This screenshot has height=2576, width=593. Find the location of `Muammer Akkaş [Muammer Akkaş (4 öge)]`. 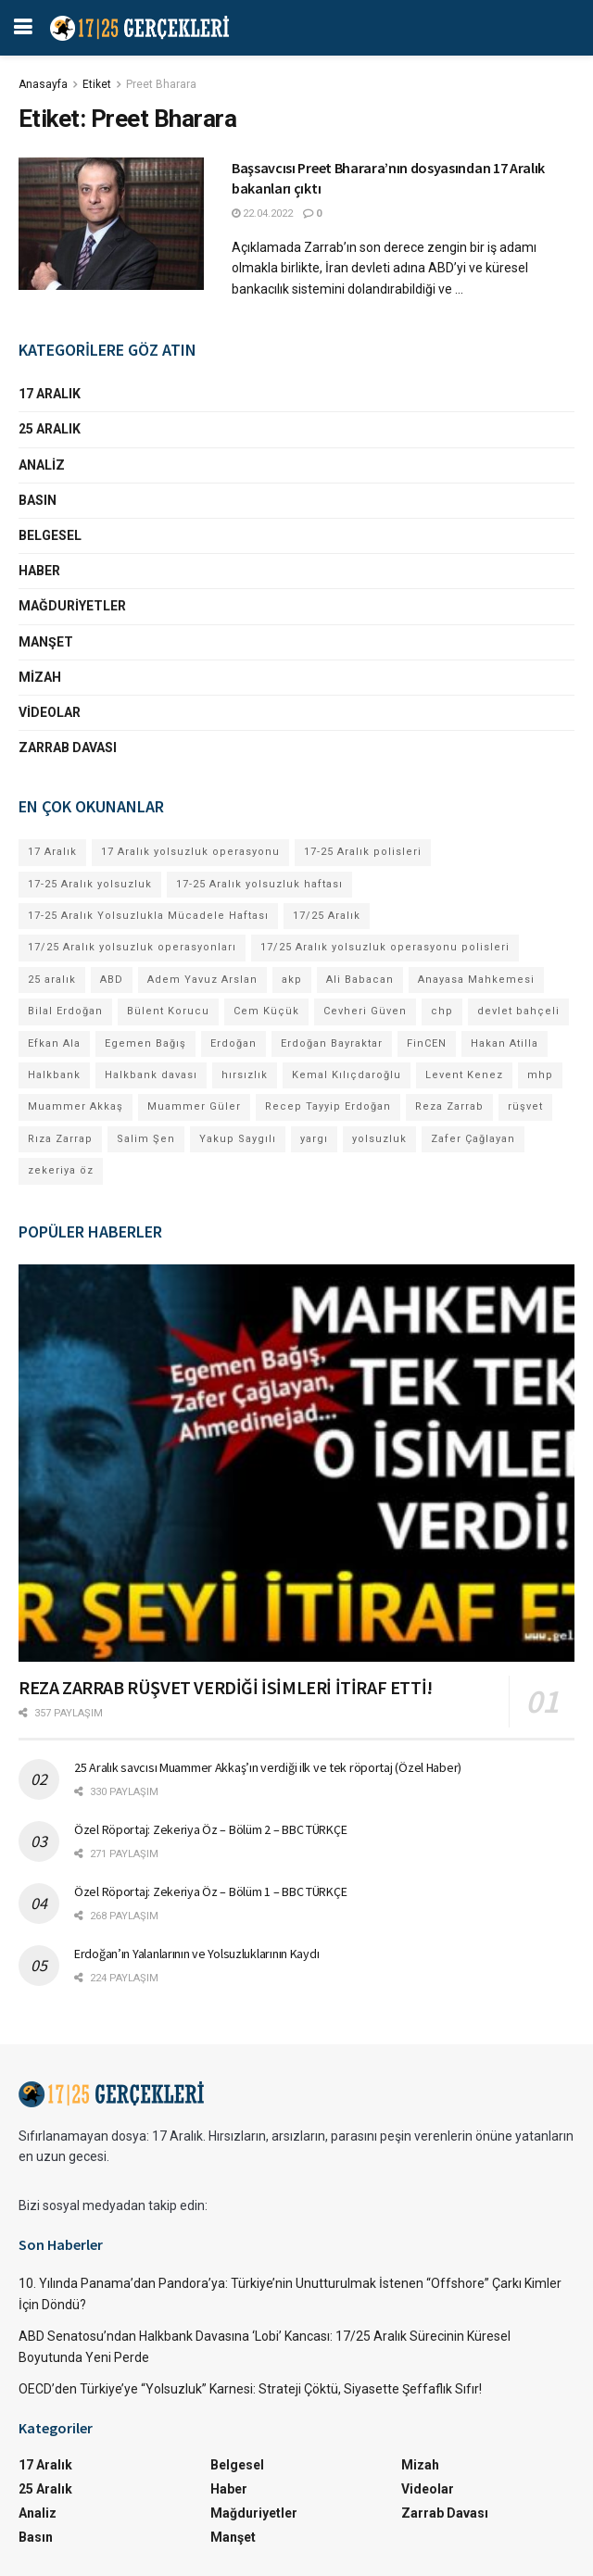

Muammer Akkaş [Muammer Akkaş (4 öge)] is located at coordinates (75, 1106).